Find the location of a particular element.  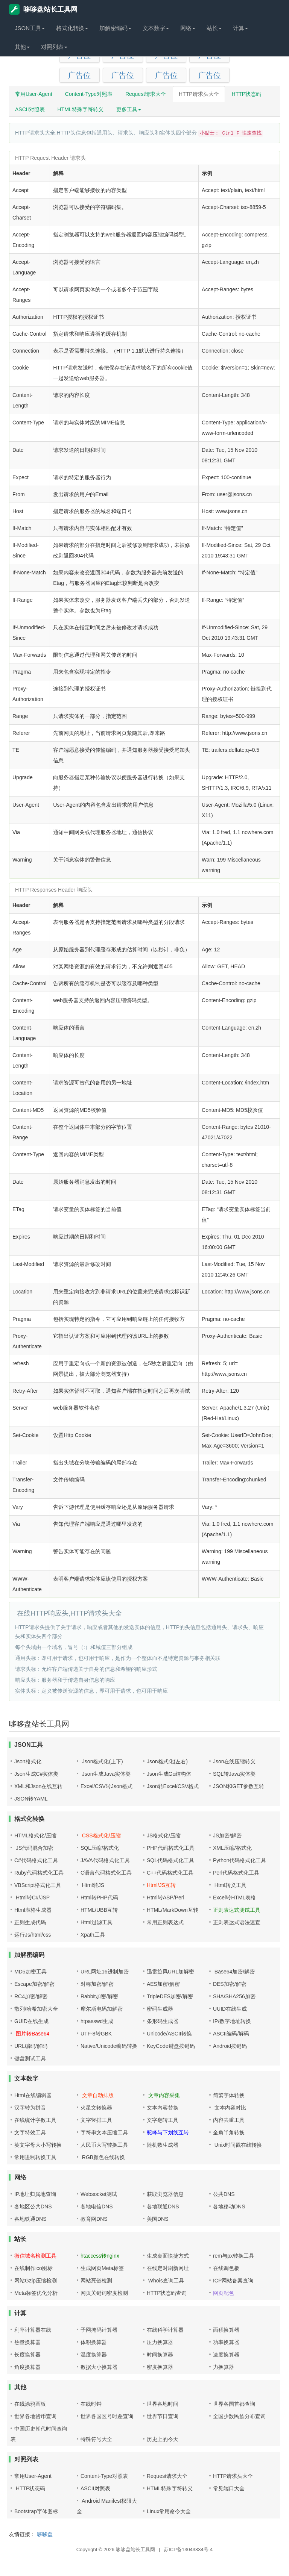

网络 [button] is located at coordinates (187, 28).